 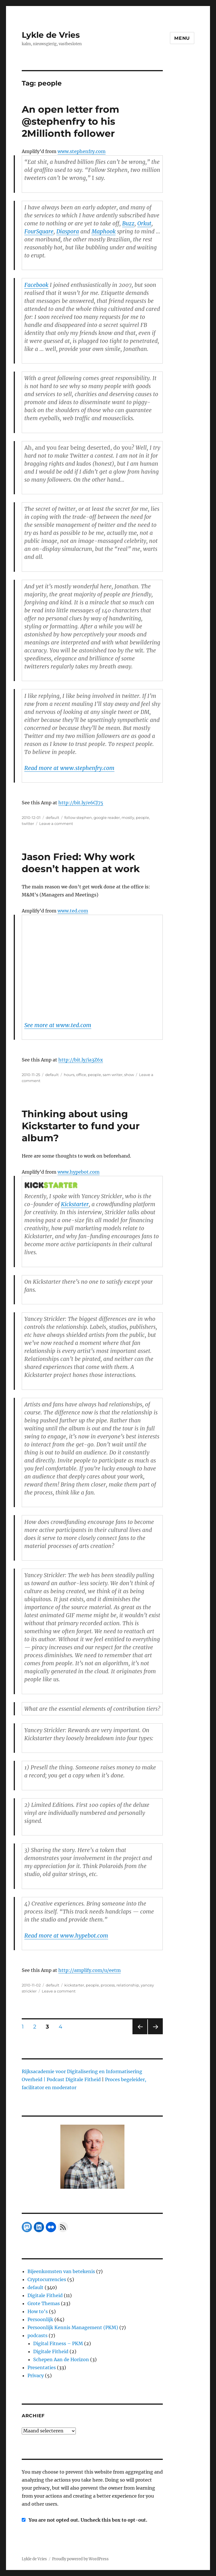 I want to click on Privacy, so click(x=35, y=2375).